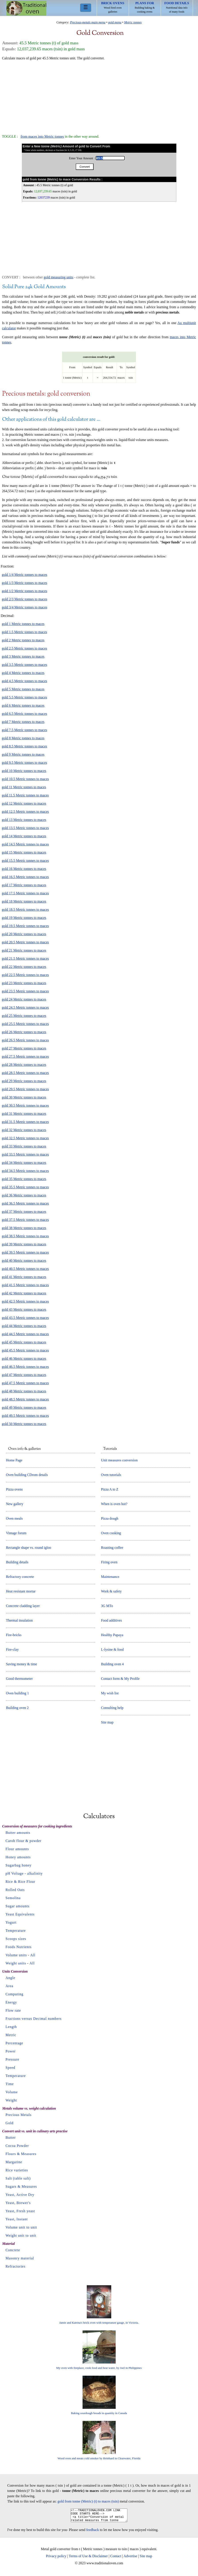 The height and width of the screenshot is (2576, 198). Describe the element at coordinates (32, 1955) in the screenshot. I see `All` at that location.